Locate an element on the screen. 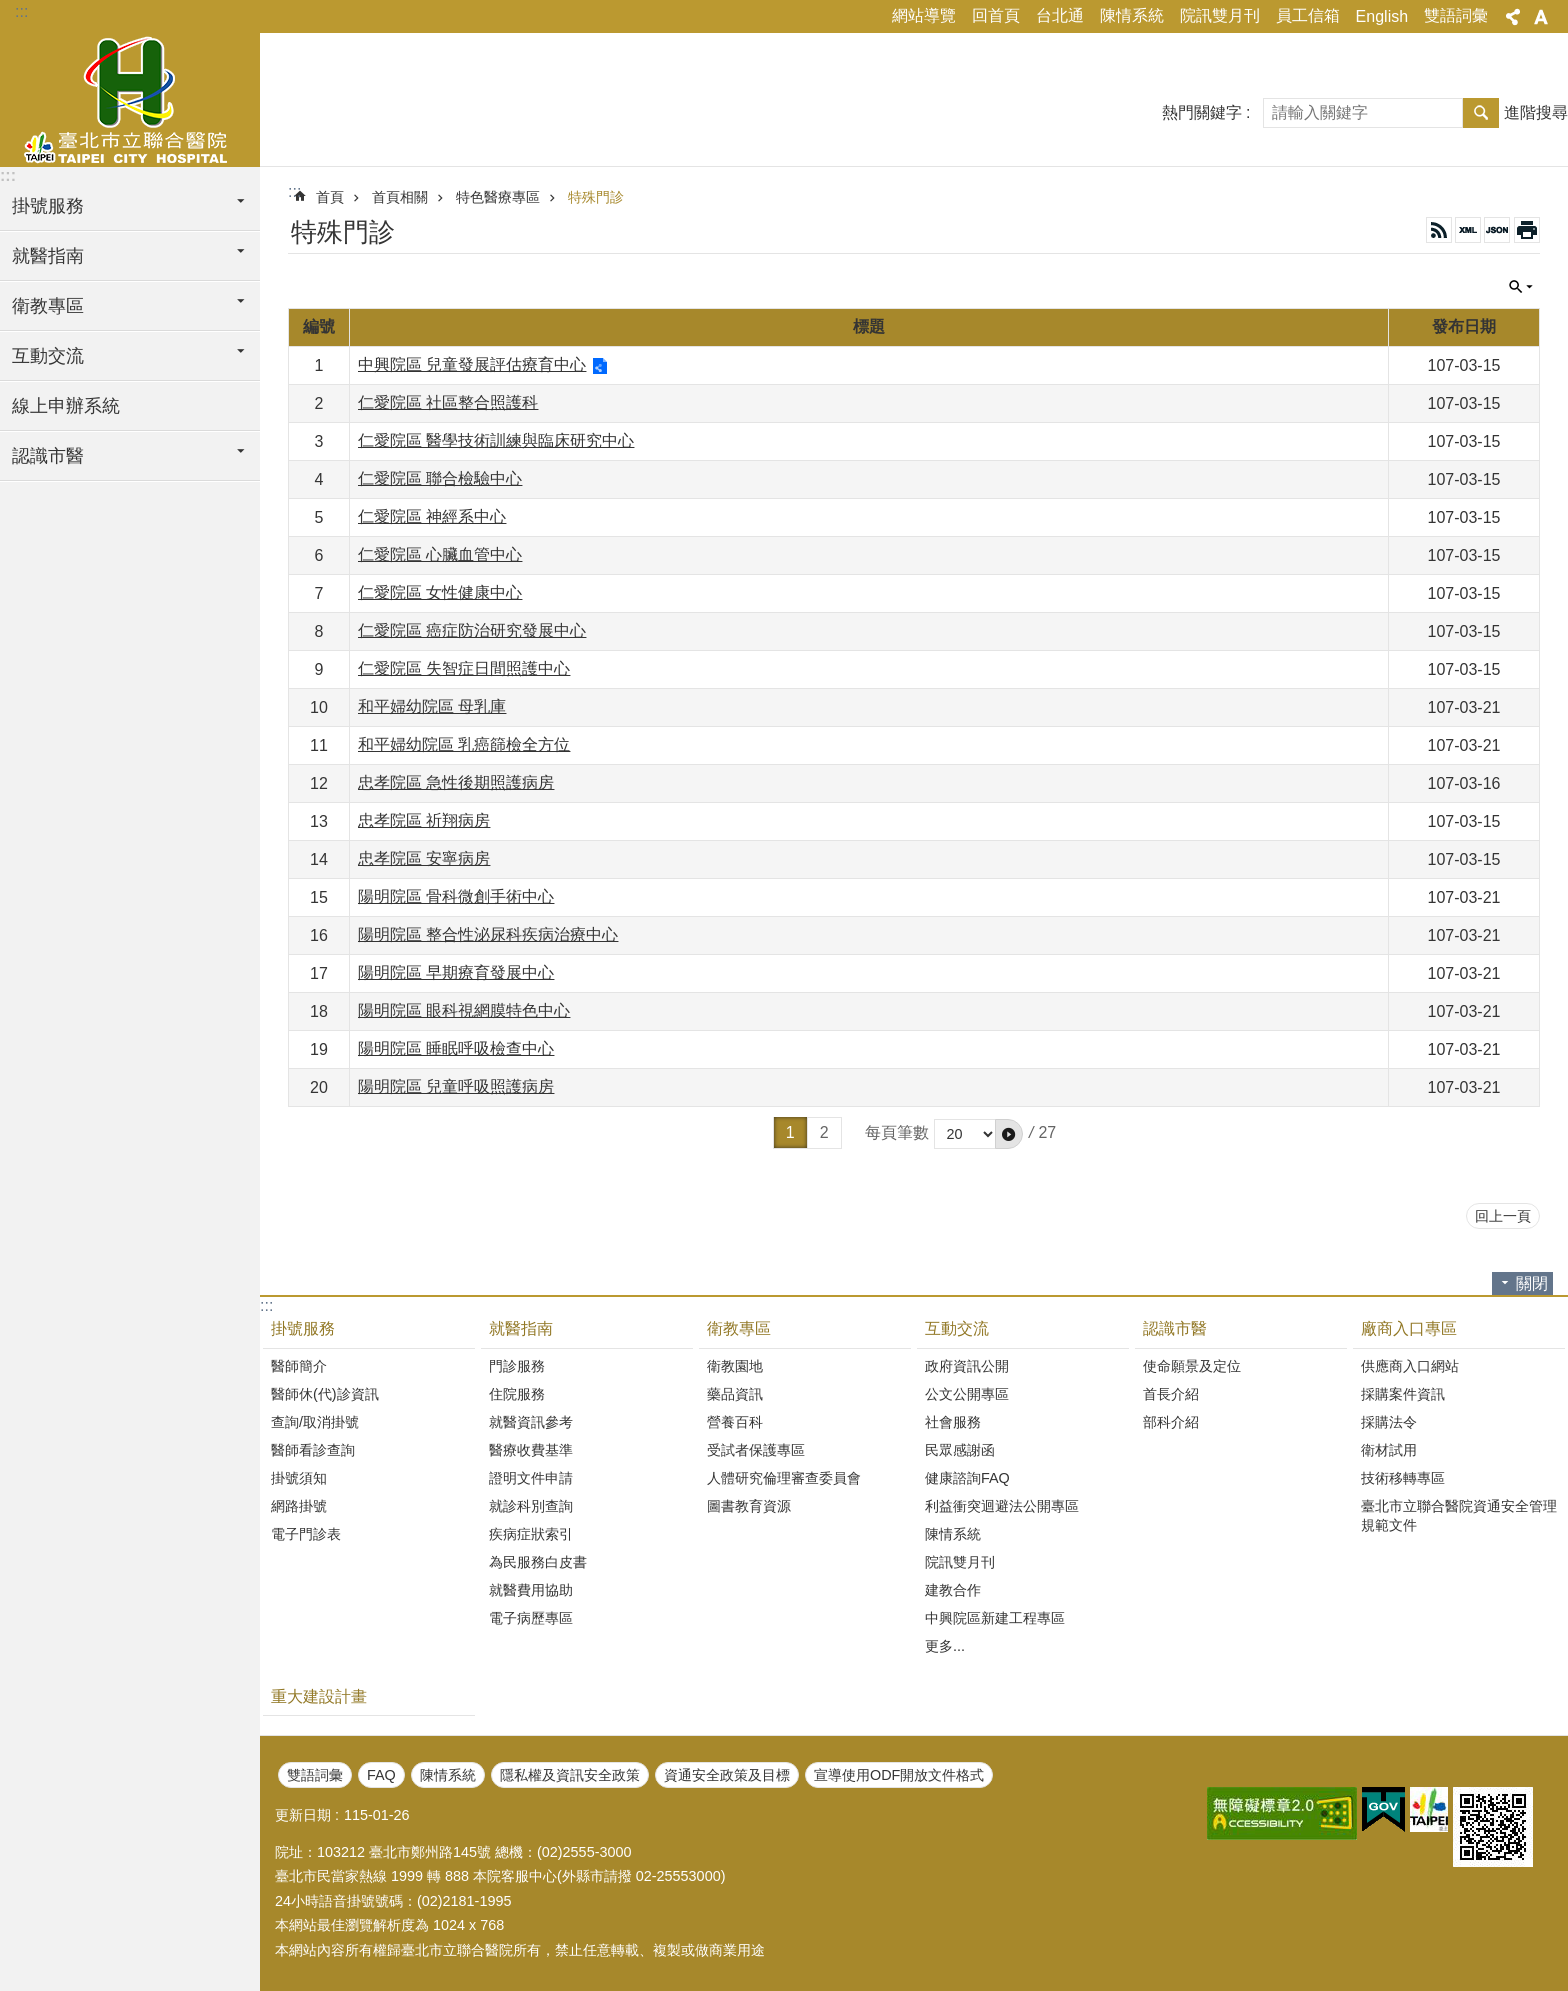  互動交流 is located at coordinates (957, 1328).